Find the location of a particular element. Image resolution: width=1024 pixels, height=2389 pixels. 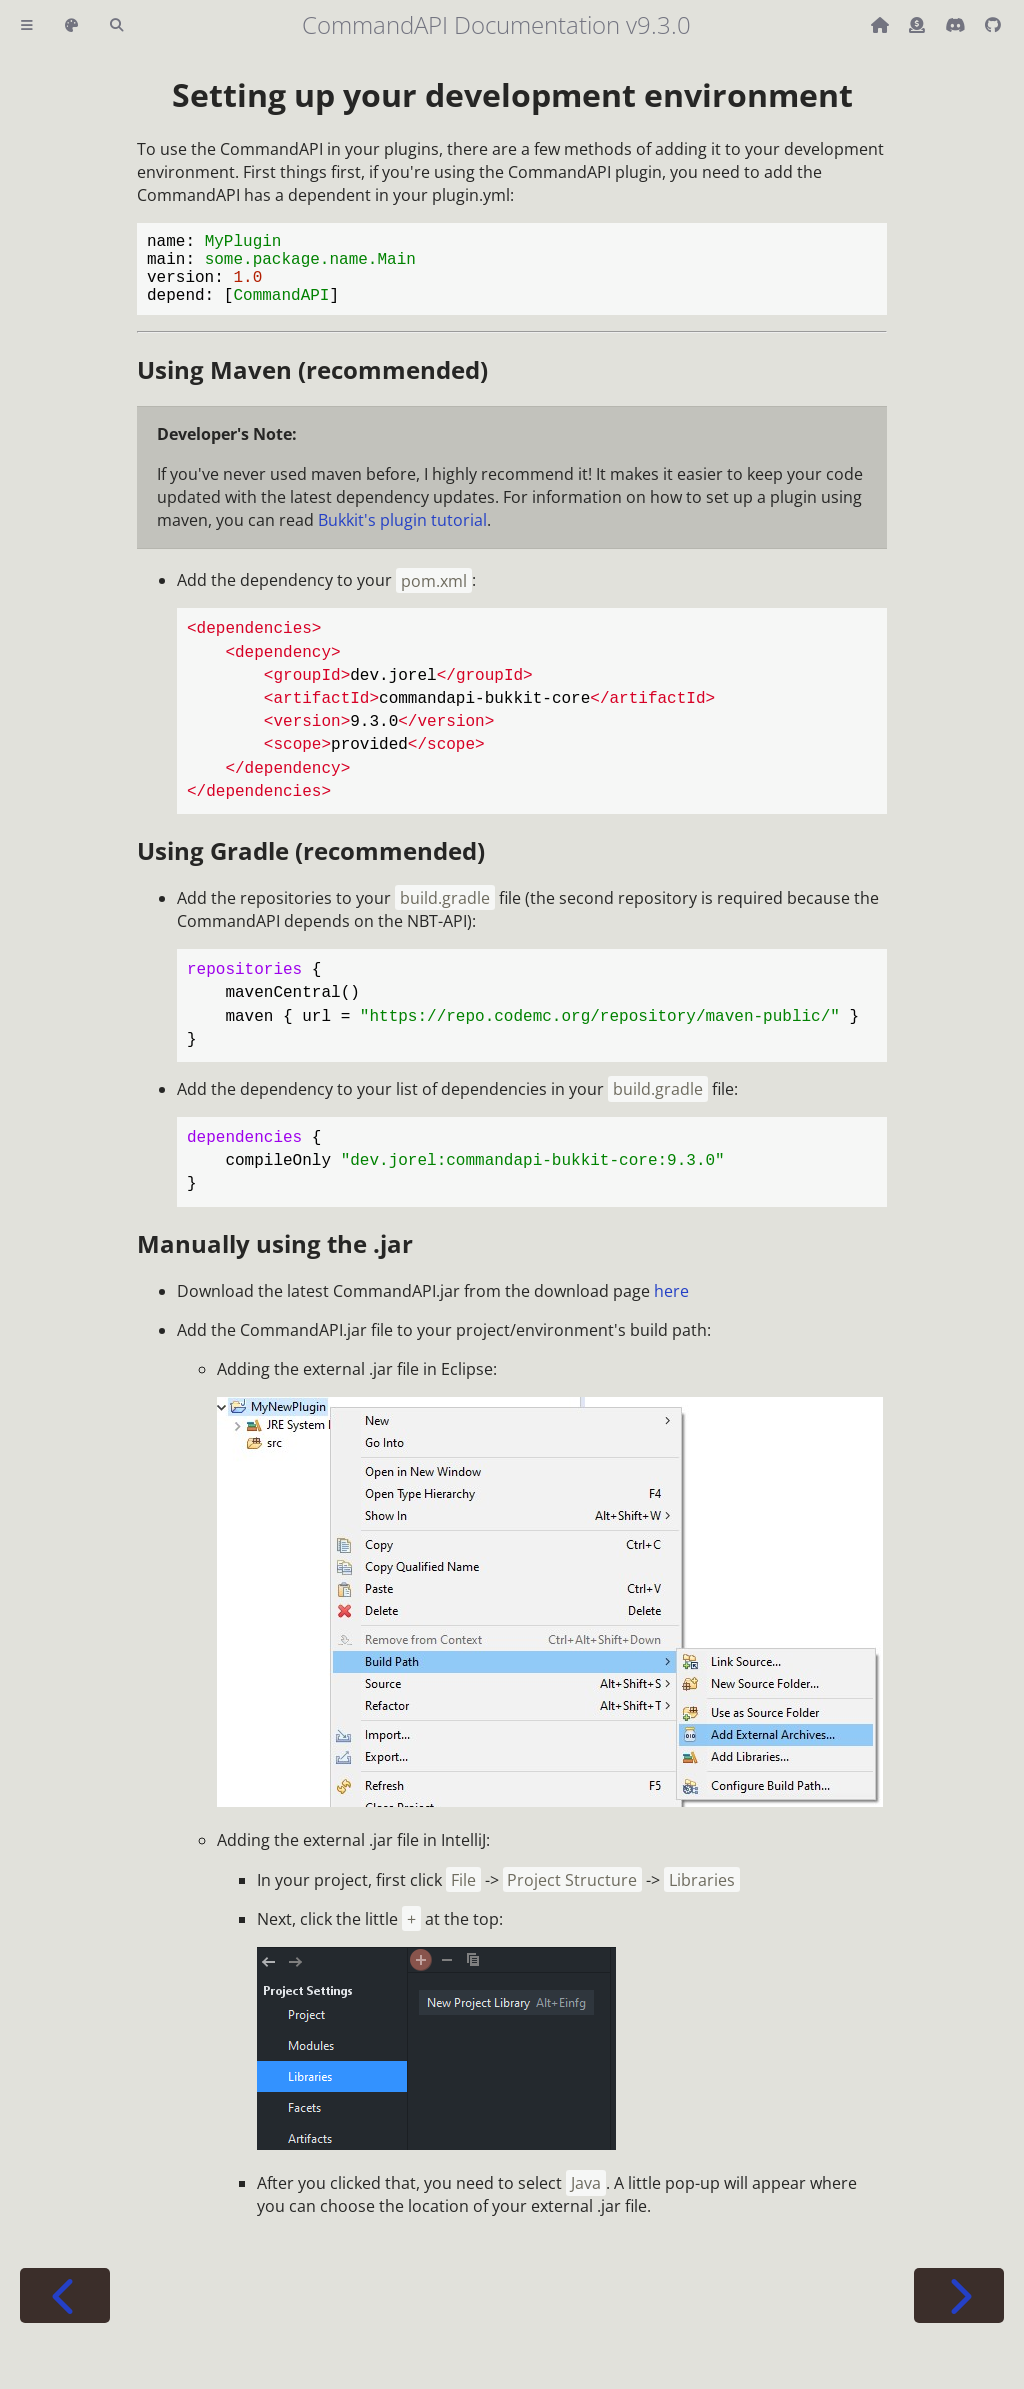

Using Gradle (recommended) is located at coordinates (311, 866).